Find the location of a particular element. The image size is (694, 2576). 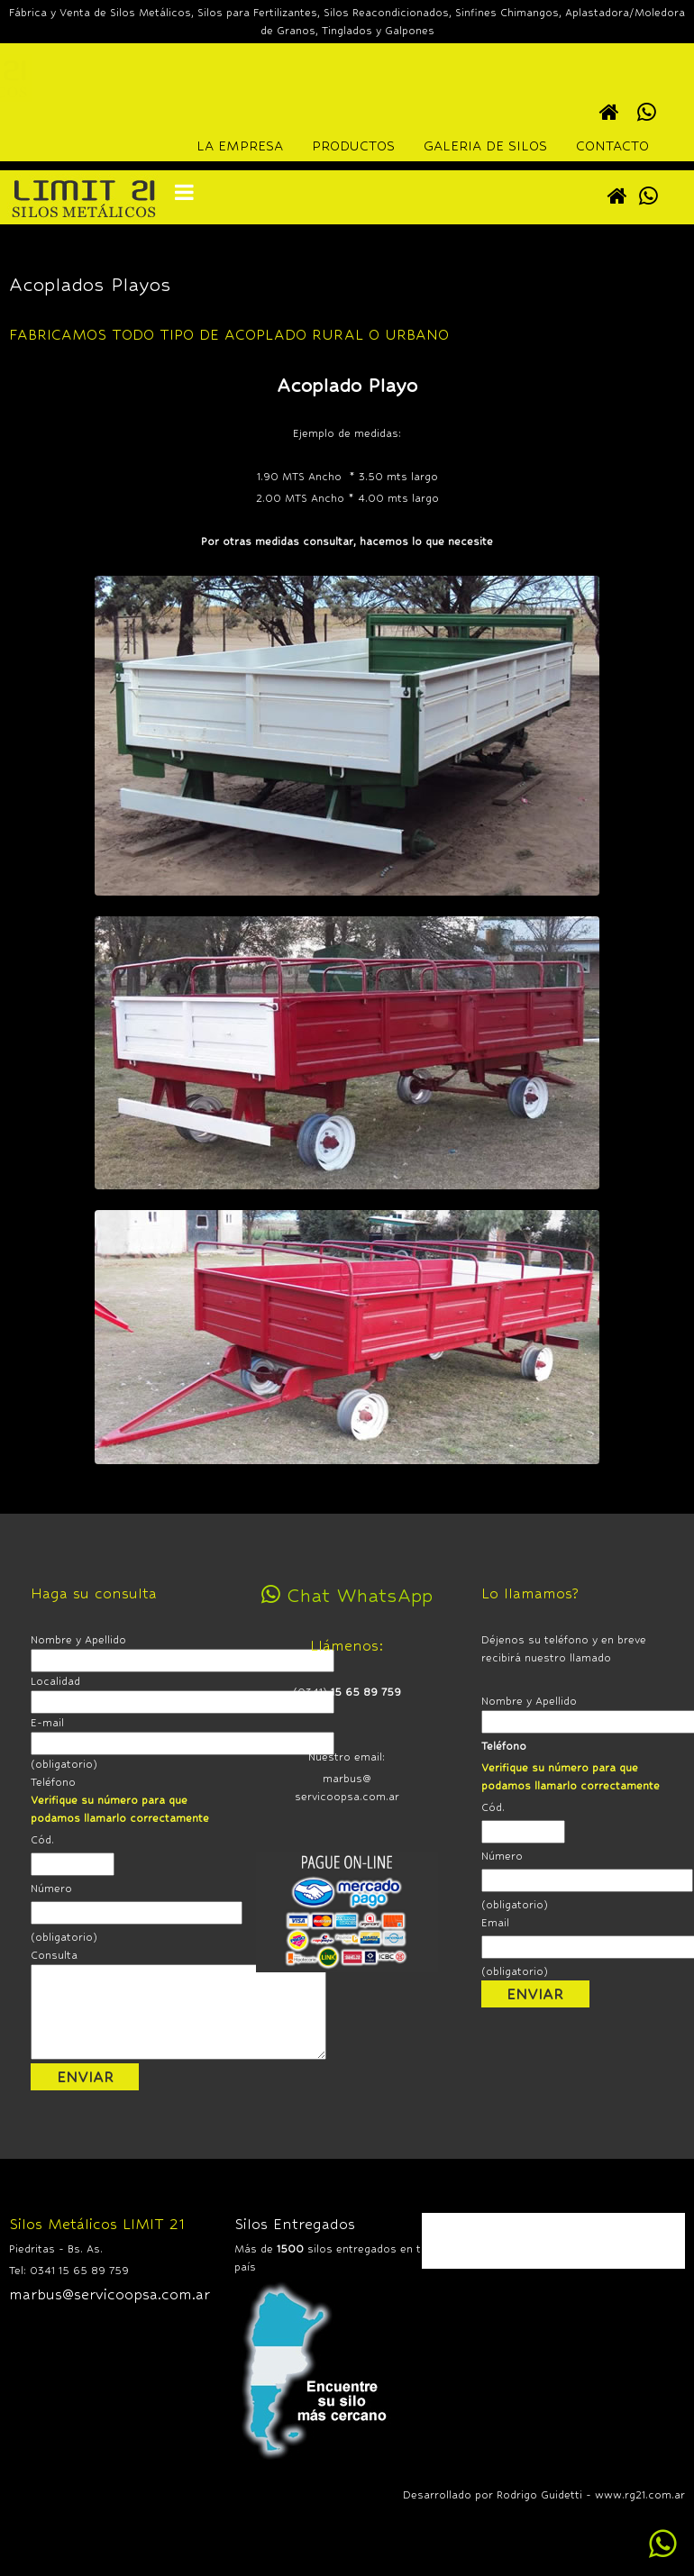

Silos Entregados is located at coordinates (294, 2224).